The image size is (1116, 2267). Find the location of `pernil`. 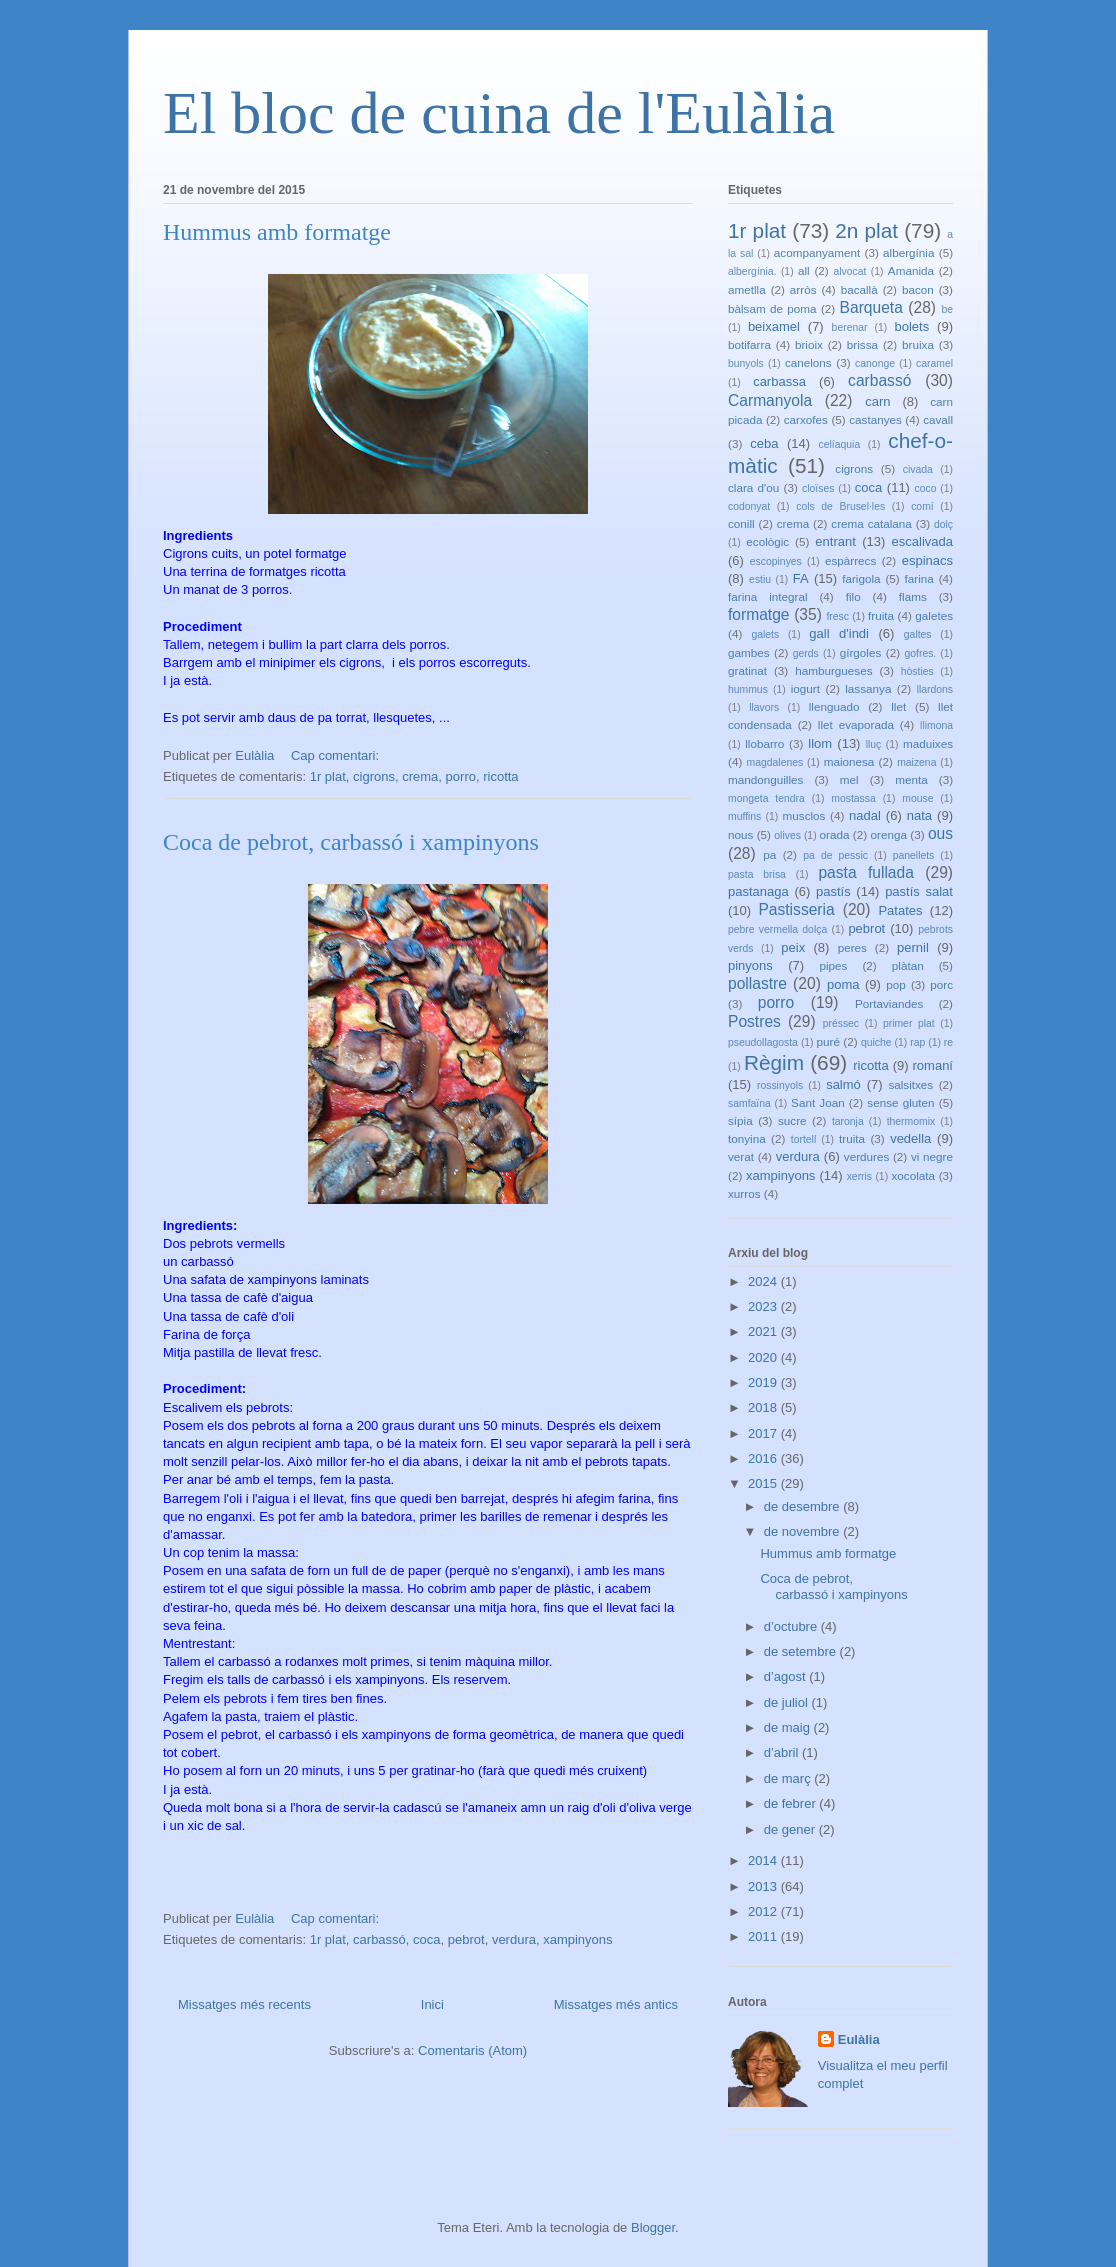

pernil is located at coordinates (913, 947).